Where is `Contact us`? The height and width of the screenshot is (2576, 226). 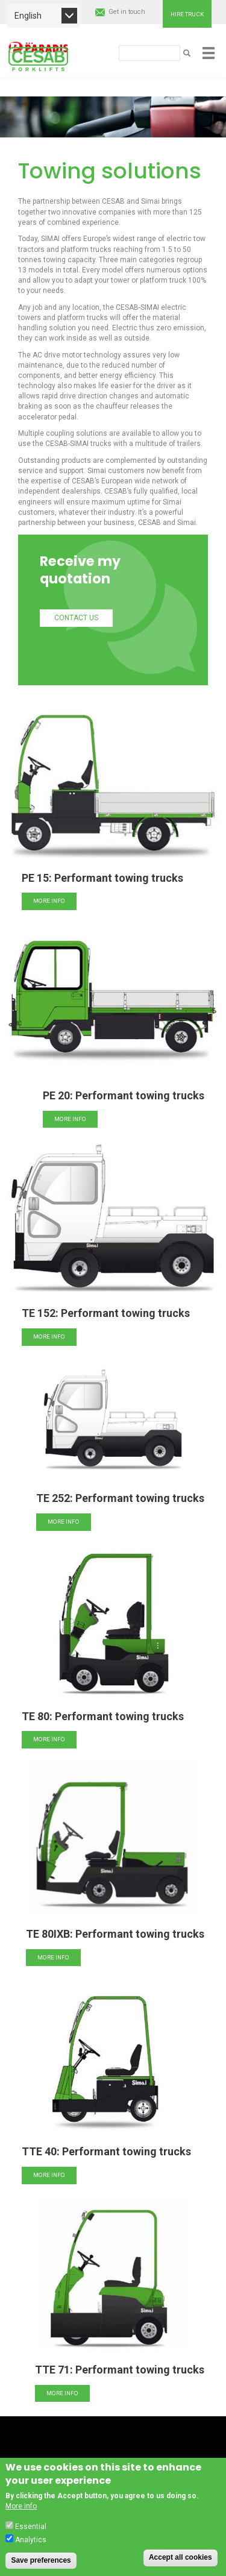
Contact us is located at coordinates (76, 618).